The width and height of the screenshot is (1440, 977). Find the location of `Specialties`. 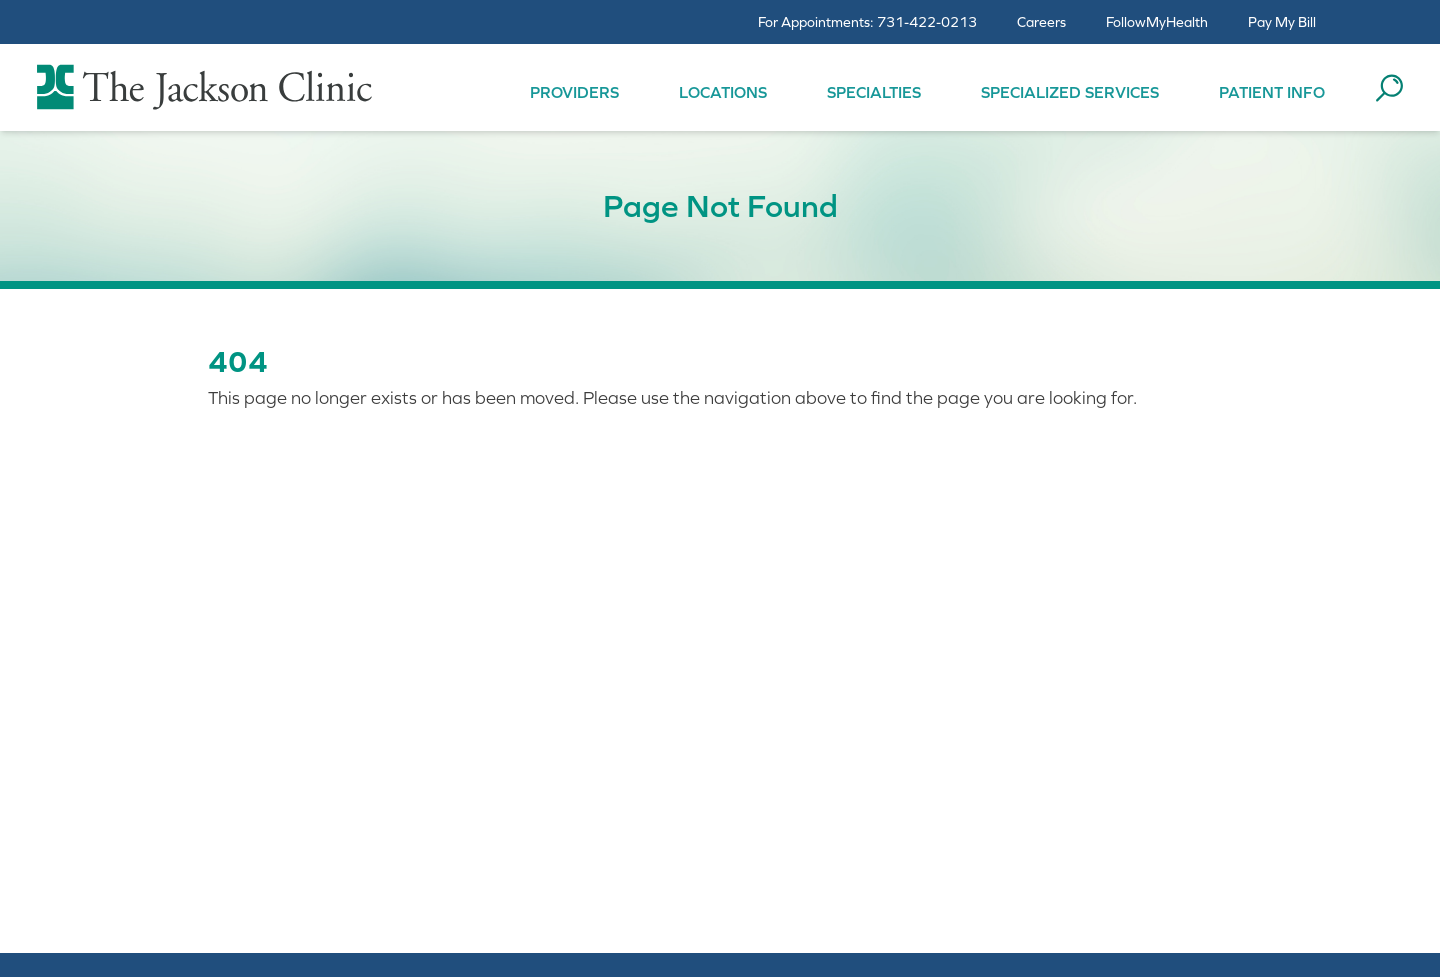

Specialties is located at coordinates (874, 92).